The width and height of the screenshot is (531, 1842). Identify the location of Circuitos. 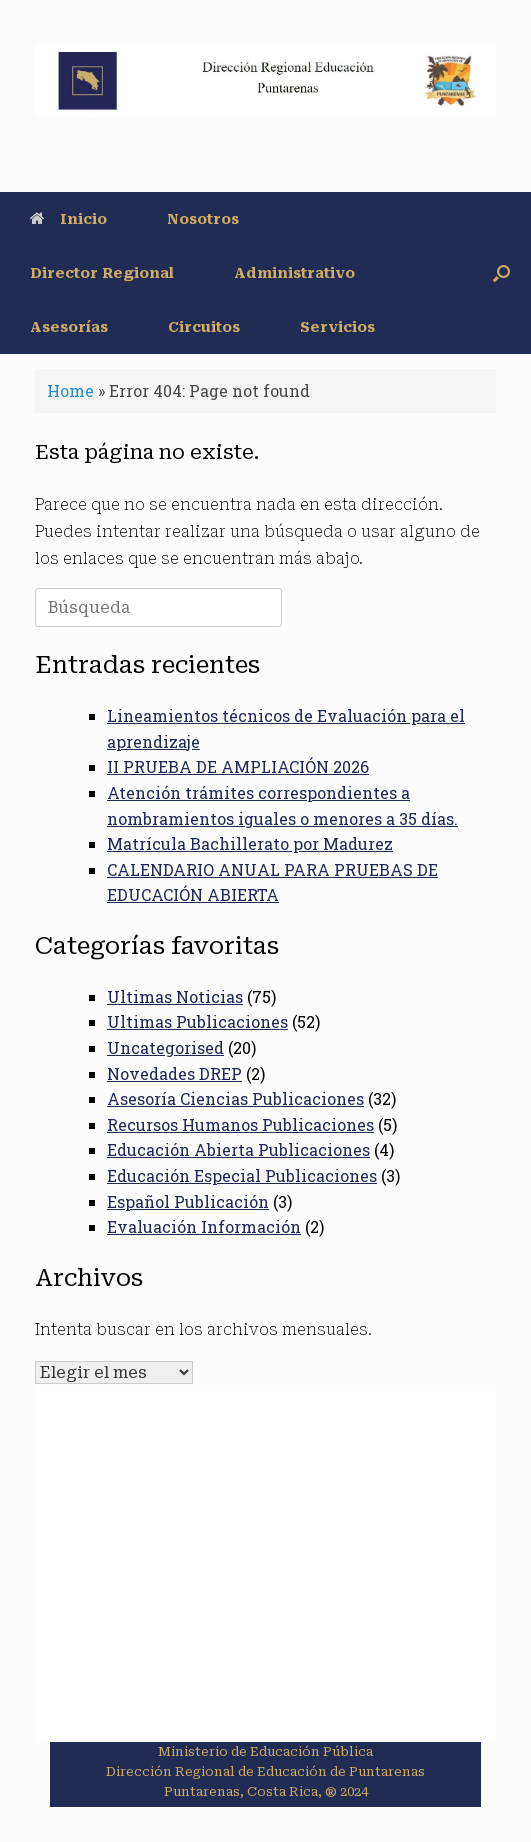
(204, 327).